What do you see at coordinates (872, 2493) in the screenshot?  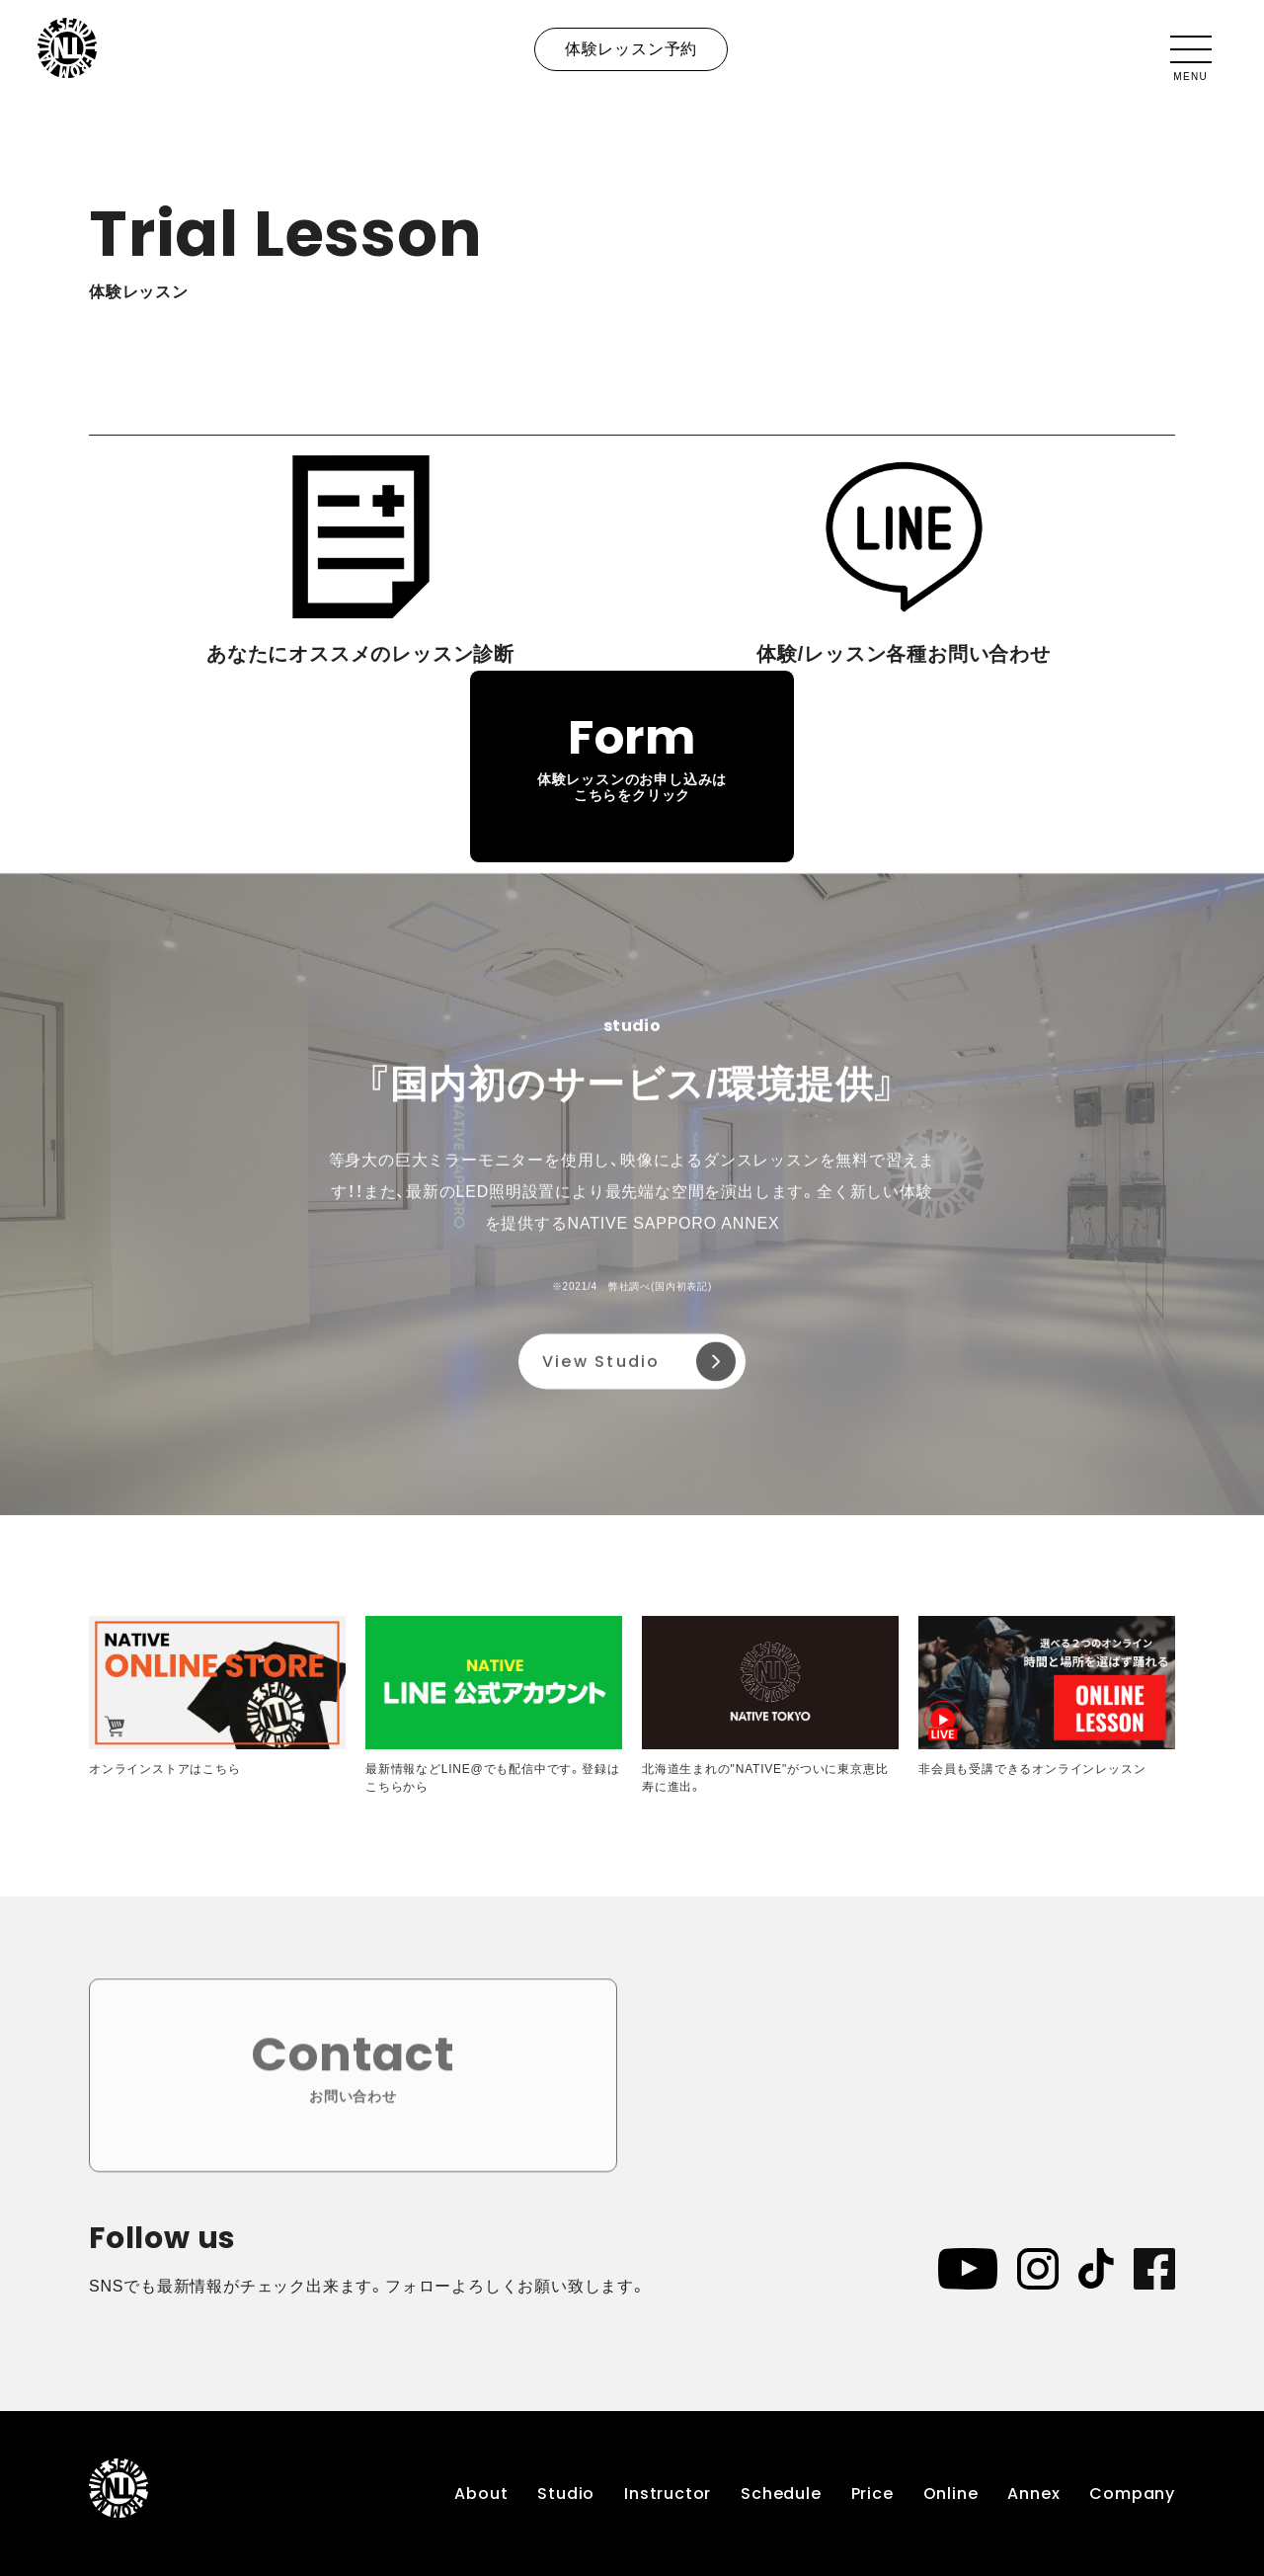 I see `Price` at bounding box center [872, 2493].